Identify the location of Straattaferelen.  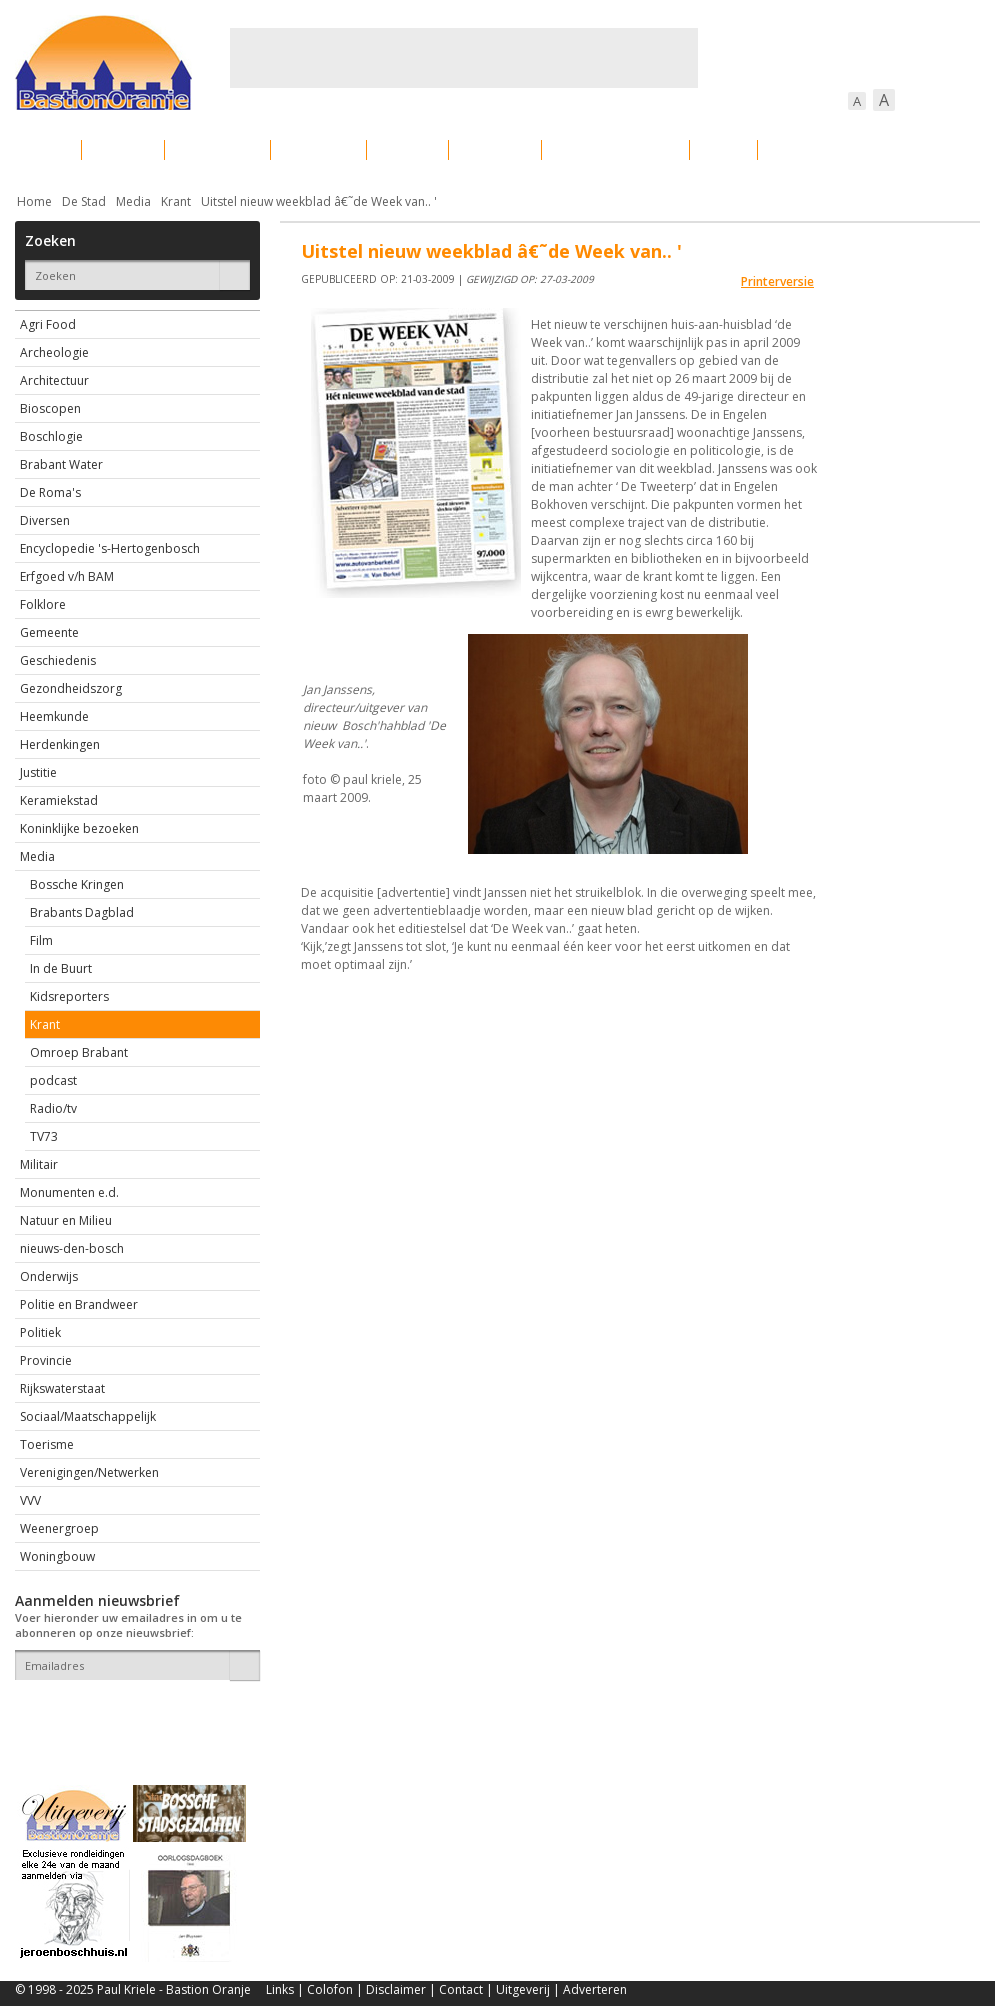
(828, 149).